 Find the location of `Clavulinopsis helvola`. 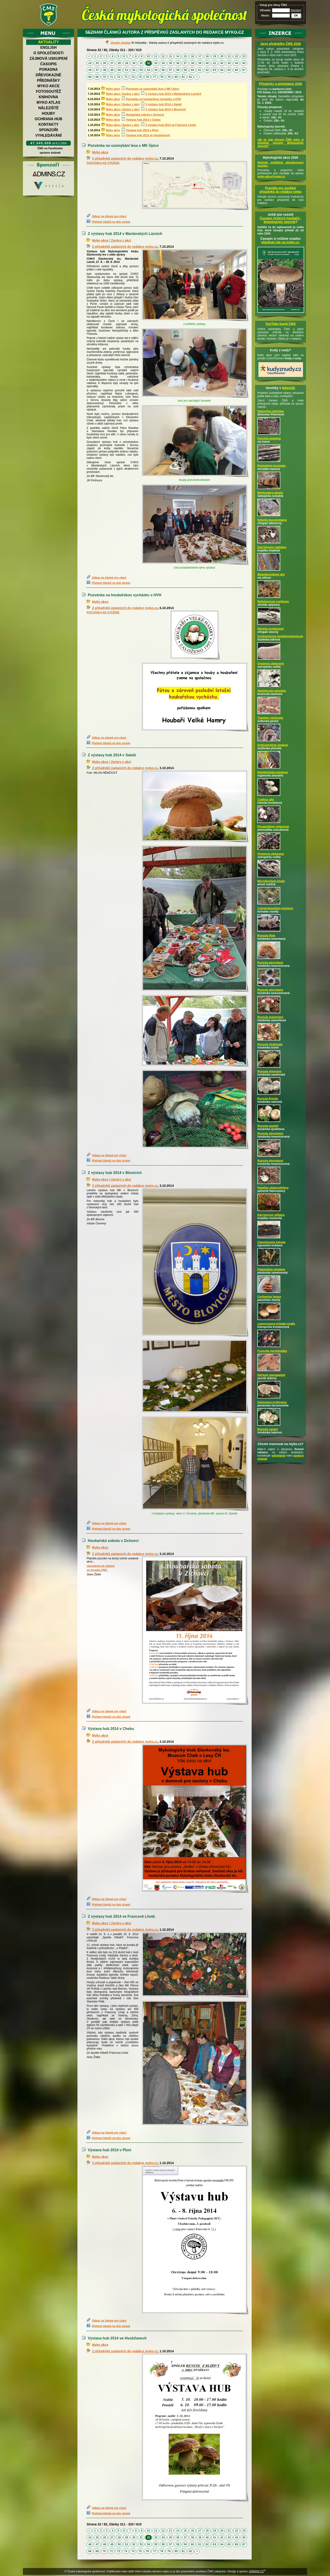

Clavulinopsis helvola is located at coordinates (271, 1242).